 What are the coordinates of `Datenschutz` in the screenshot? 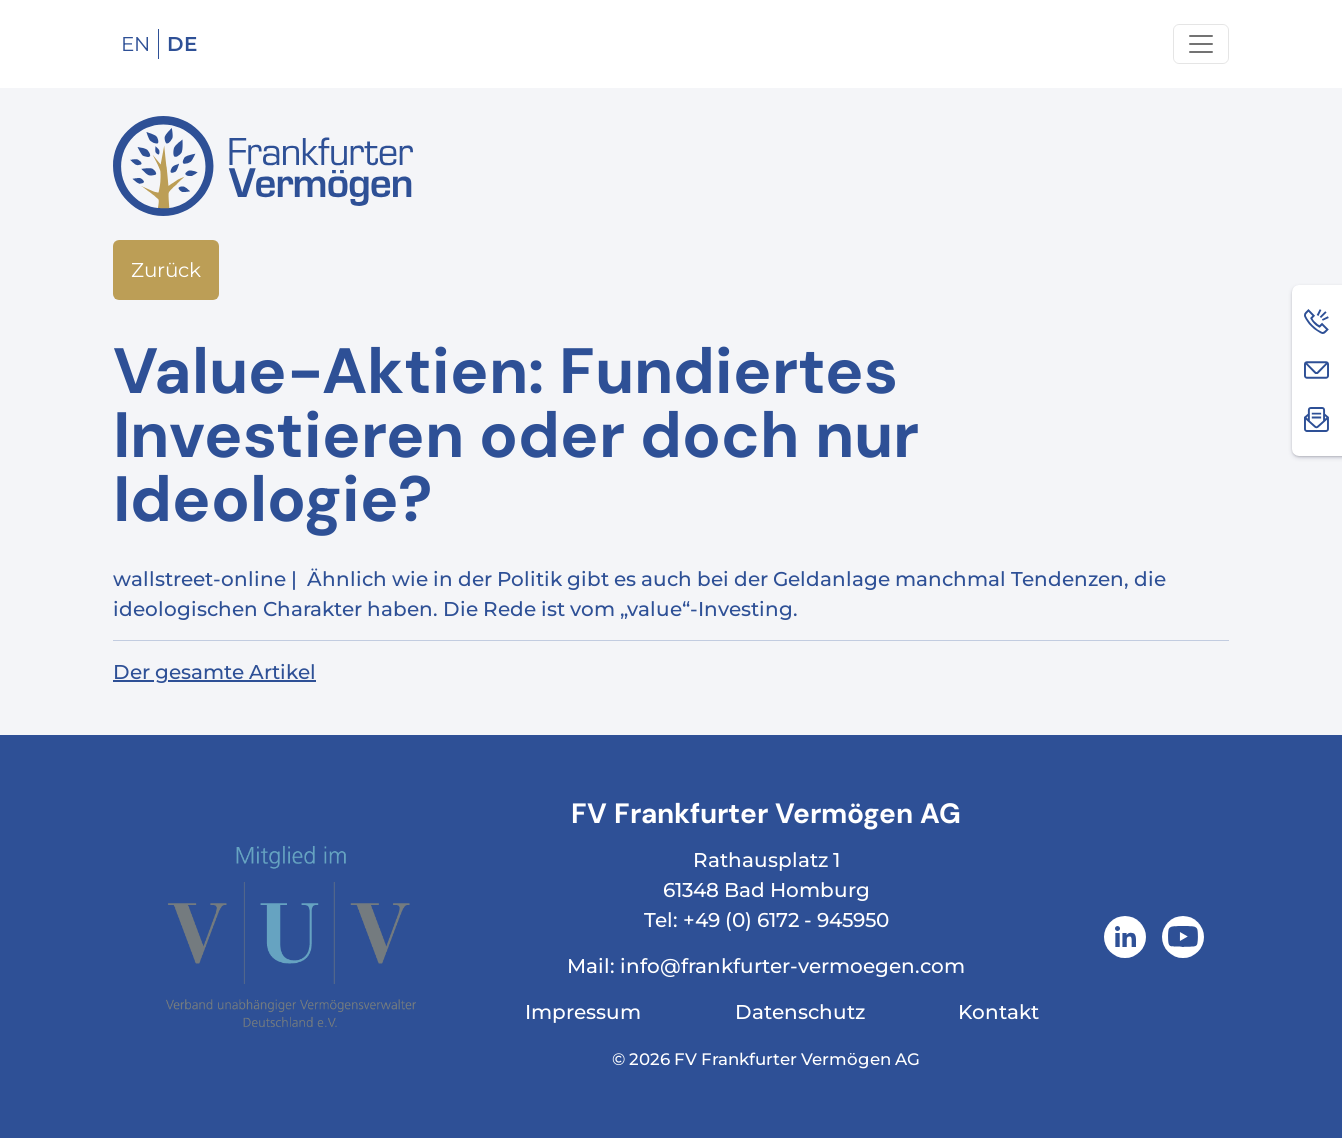 It's located at (800, 1012).